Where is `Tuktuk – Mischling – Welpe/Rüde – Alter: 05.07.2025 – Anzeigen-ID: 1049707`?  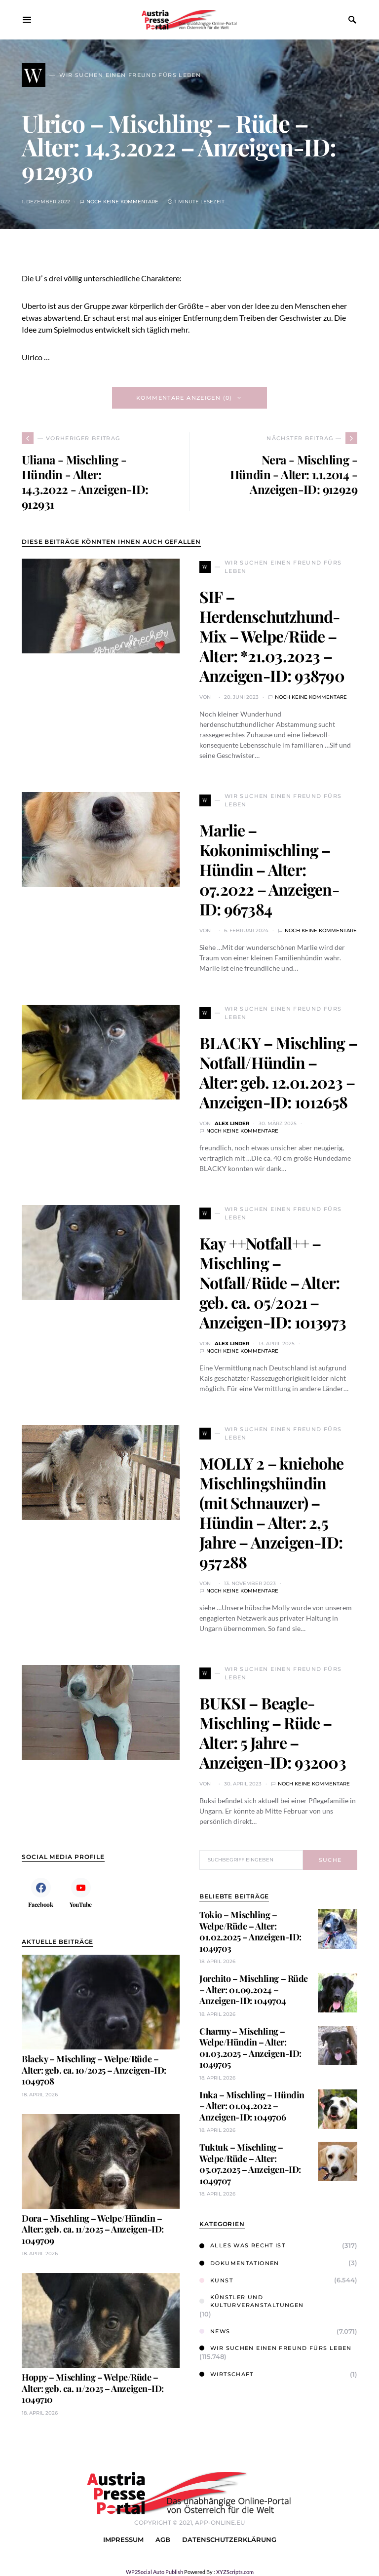
Tuktuk – Mischling – Welpe/Rüde – Alter: 05.07.2025 – Anzeigen-ID: 1049707 is located at coordinates (250, 2164).